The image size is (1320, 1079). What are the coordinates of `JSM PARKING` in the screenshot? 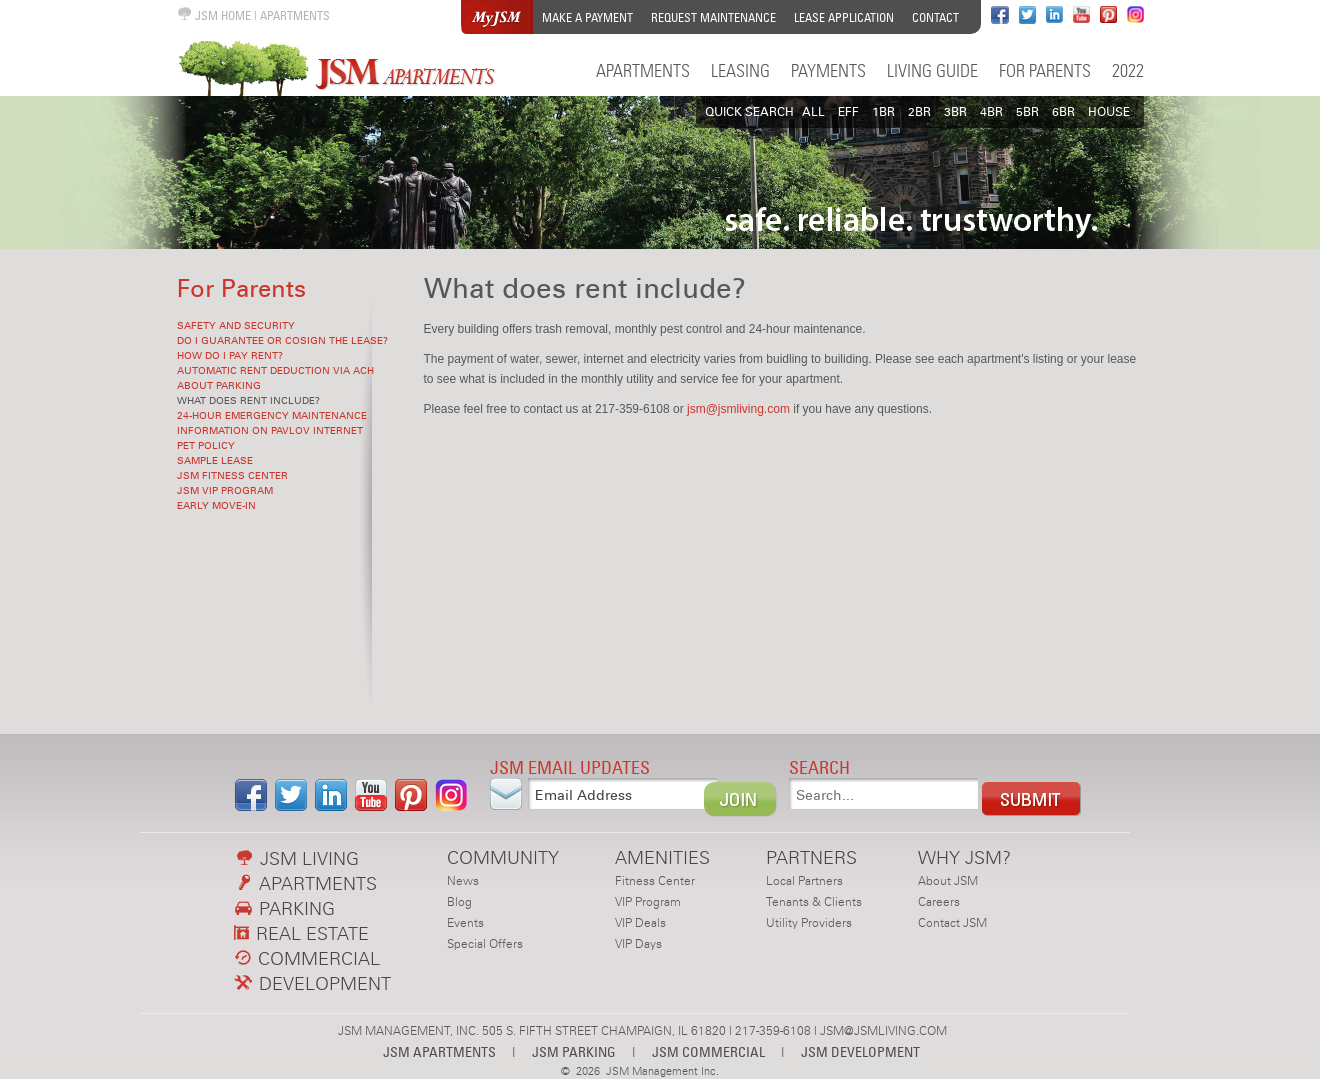 It's located at (574, 1051).